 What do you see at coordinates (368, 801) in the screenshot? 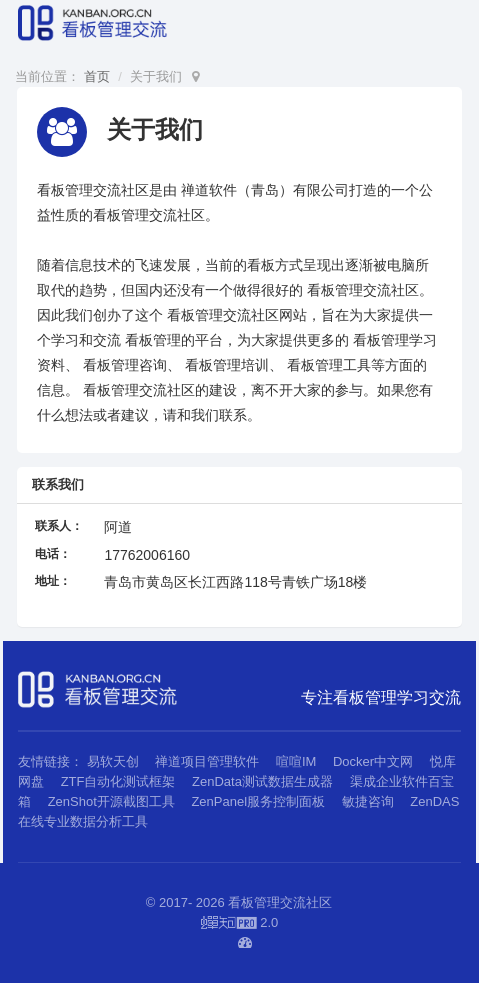
I see `敏捷咨询` at bounding box center [368, 801].